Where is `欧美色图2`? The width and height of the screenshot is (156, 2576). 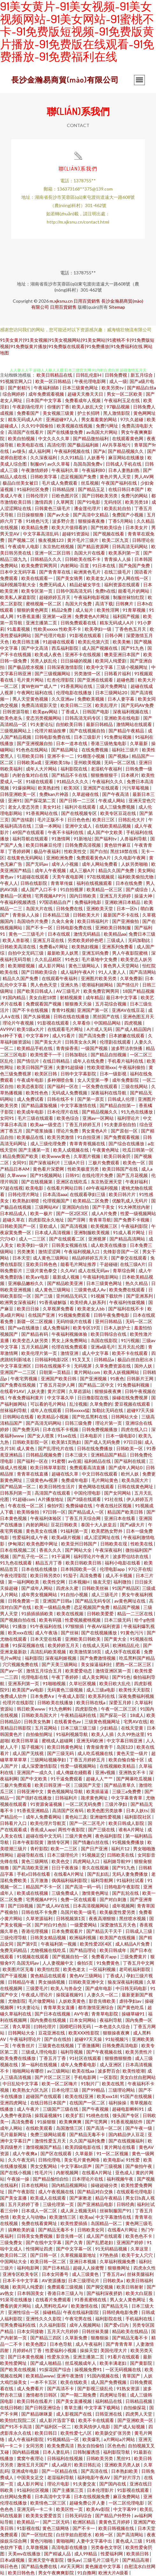
欧美色图2 is located at coordinates (36, 2344).